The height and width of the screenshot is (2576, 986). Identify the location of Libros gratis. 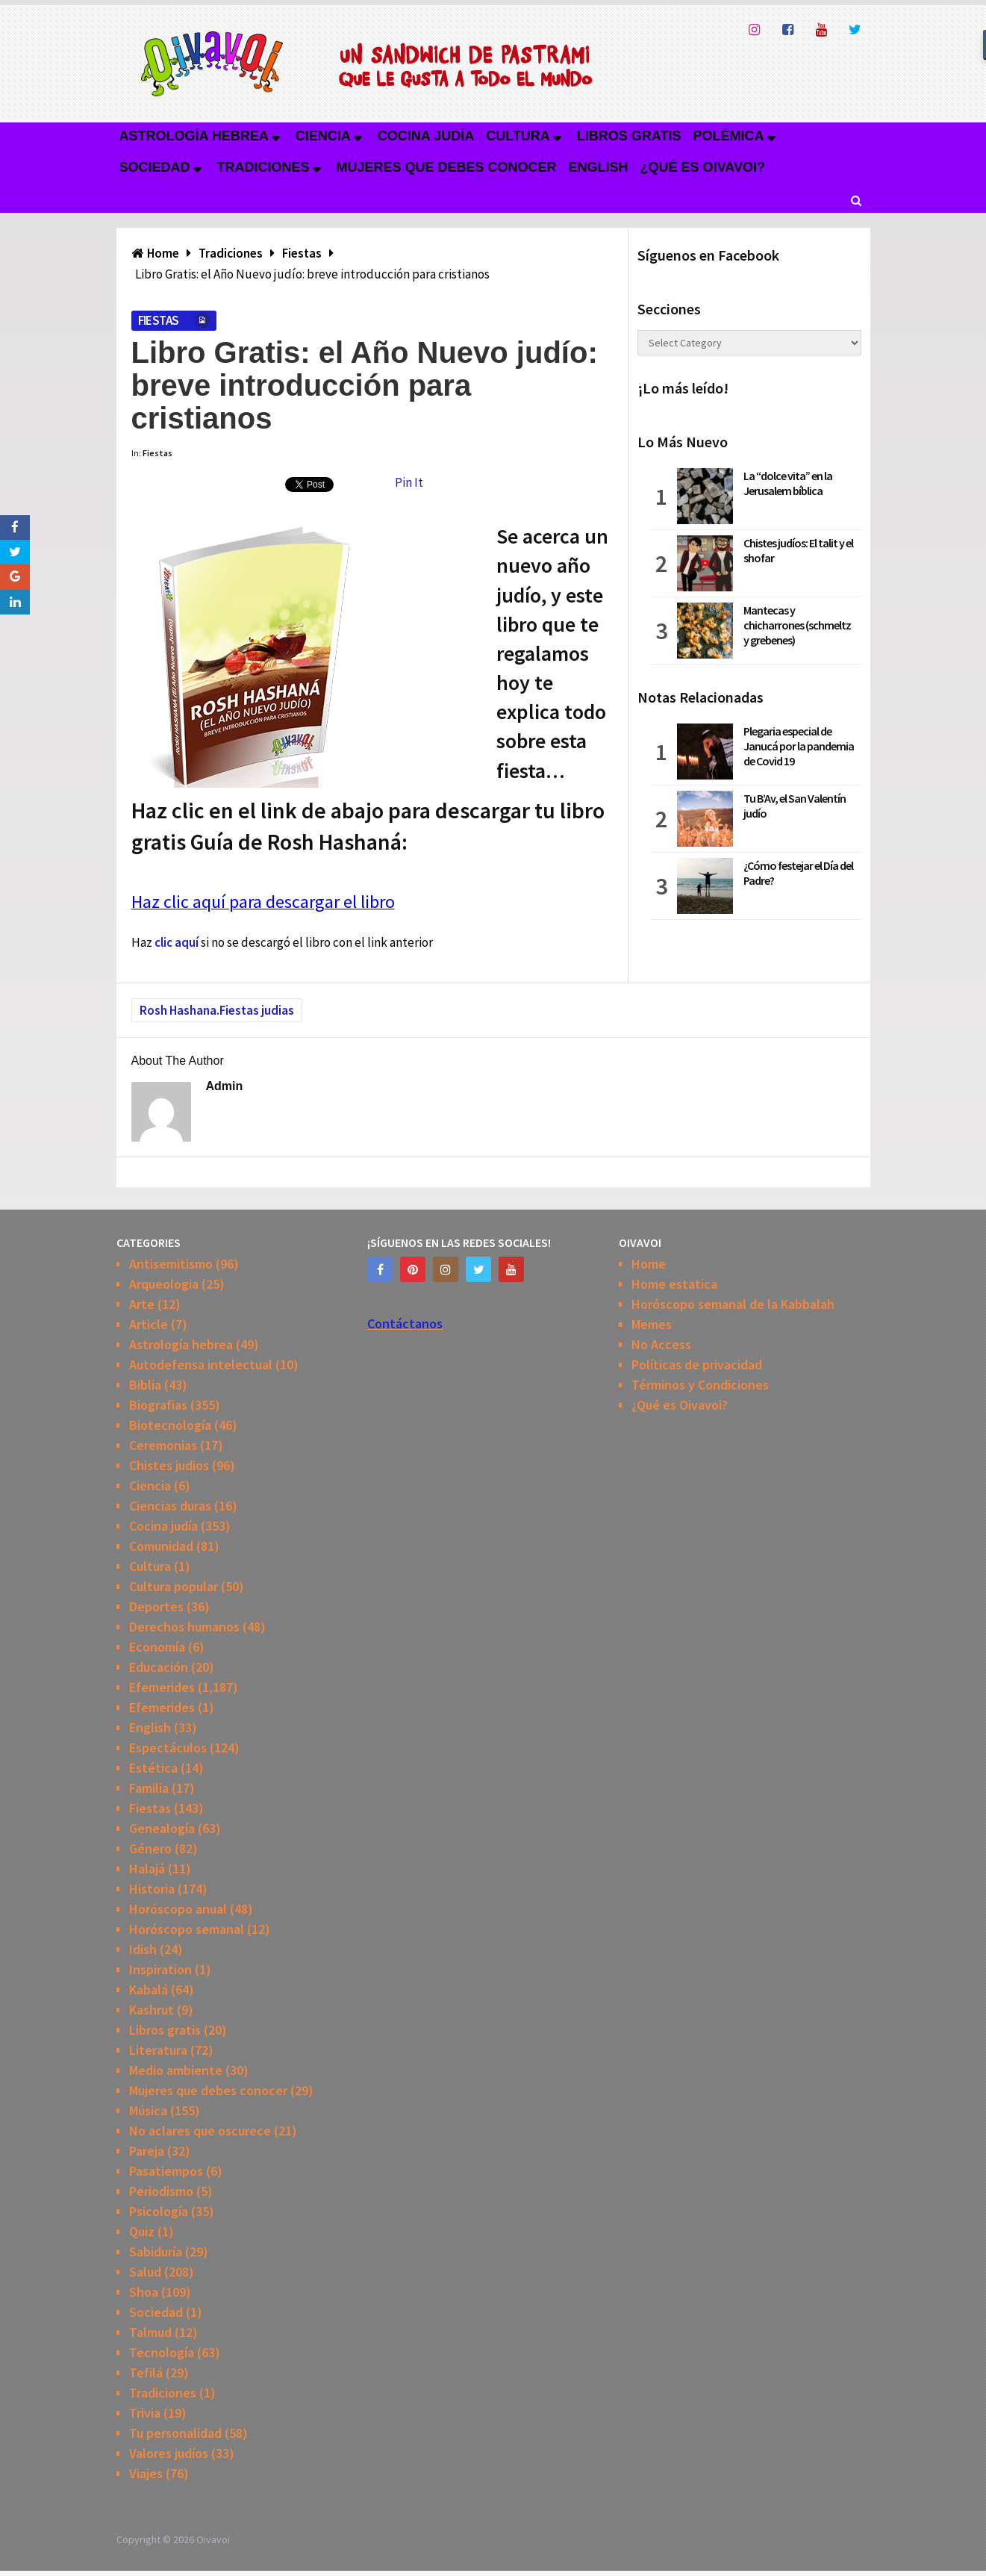
(629, 135).